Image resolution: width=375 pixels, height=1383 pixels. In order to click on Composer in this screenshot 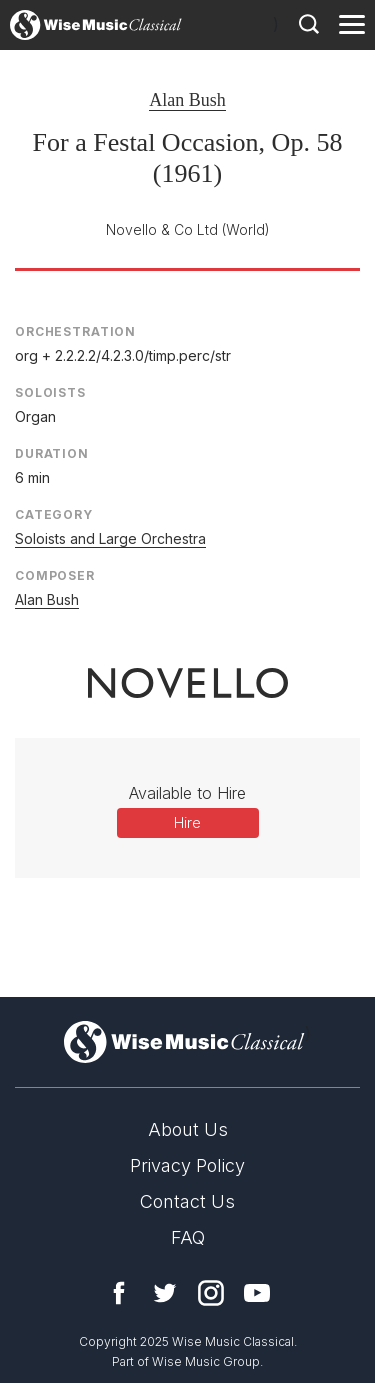, I will do `click(55, 575)`.